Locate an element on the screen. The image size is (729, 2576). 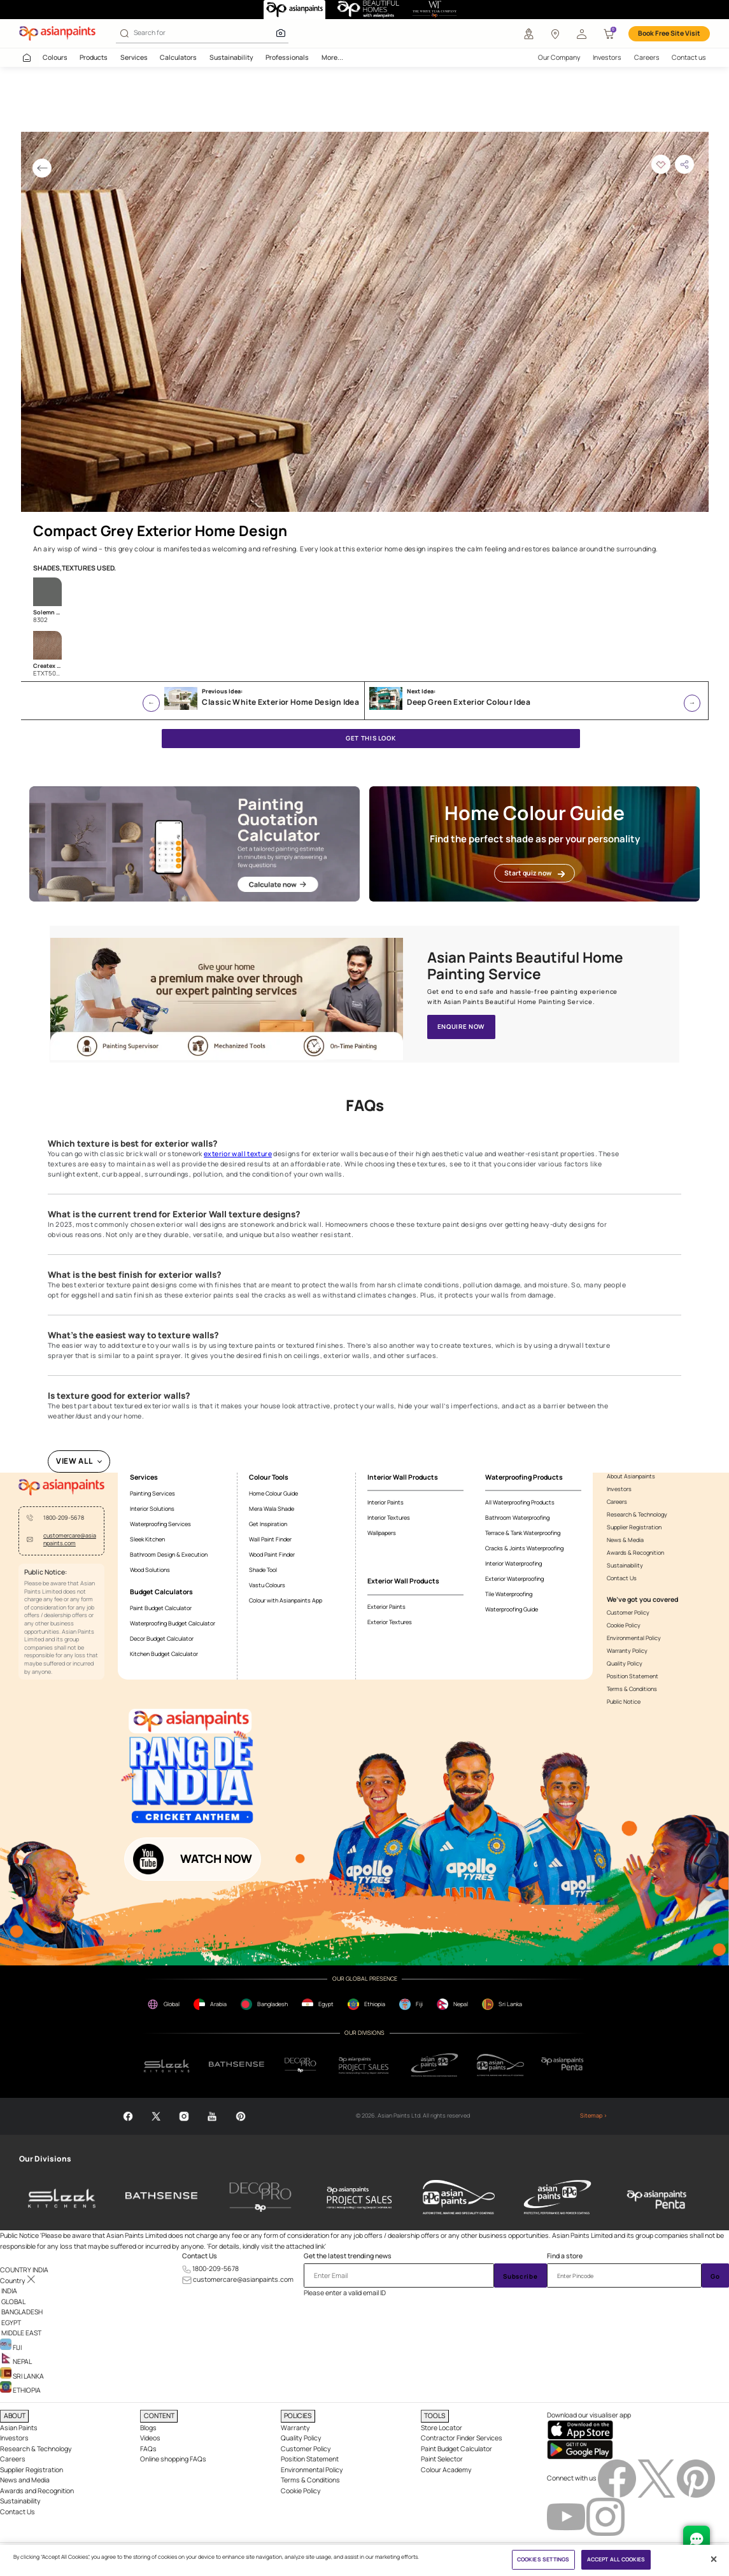
[apPpg] is located at coordinates (500, 2065).